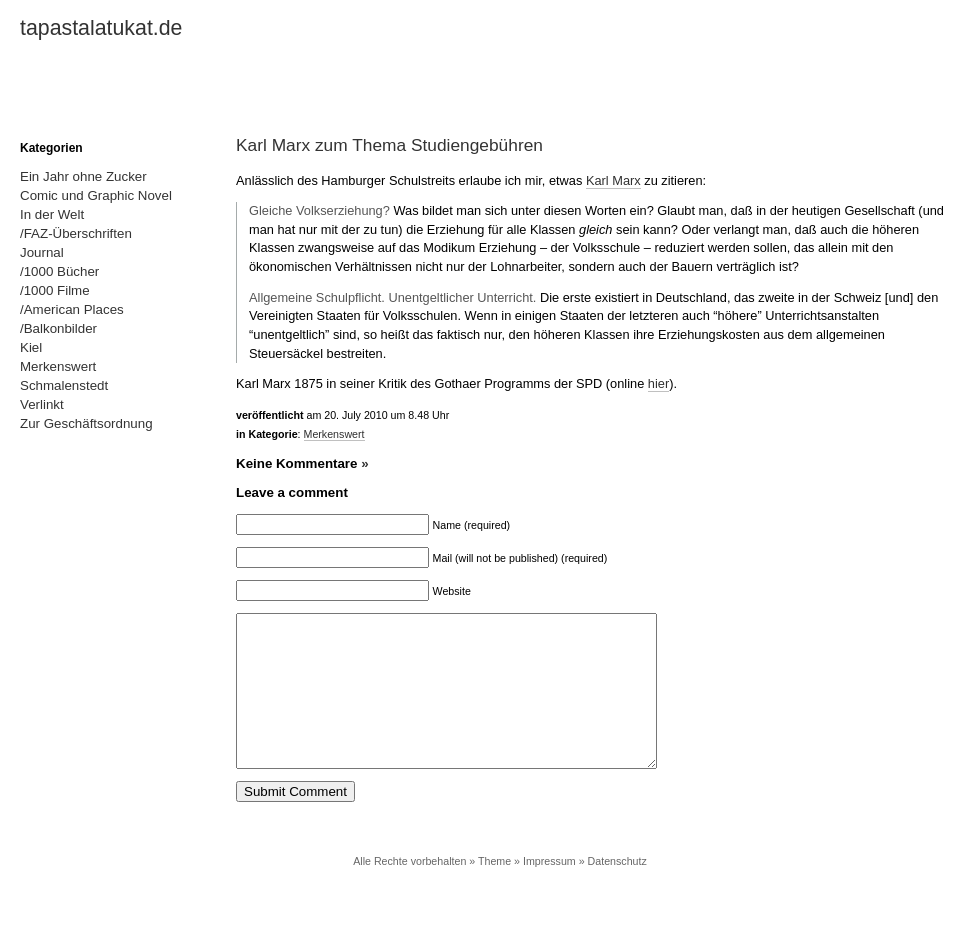  What do you see at coordinates (76, 233) in the screenshot?
I see `/FAZ-Überschriften` at bounding box center [76, 233].